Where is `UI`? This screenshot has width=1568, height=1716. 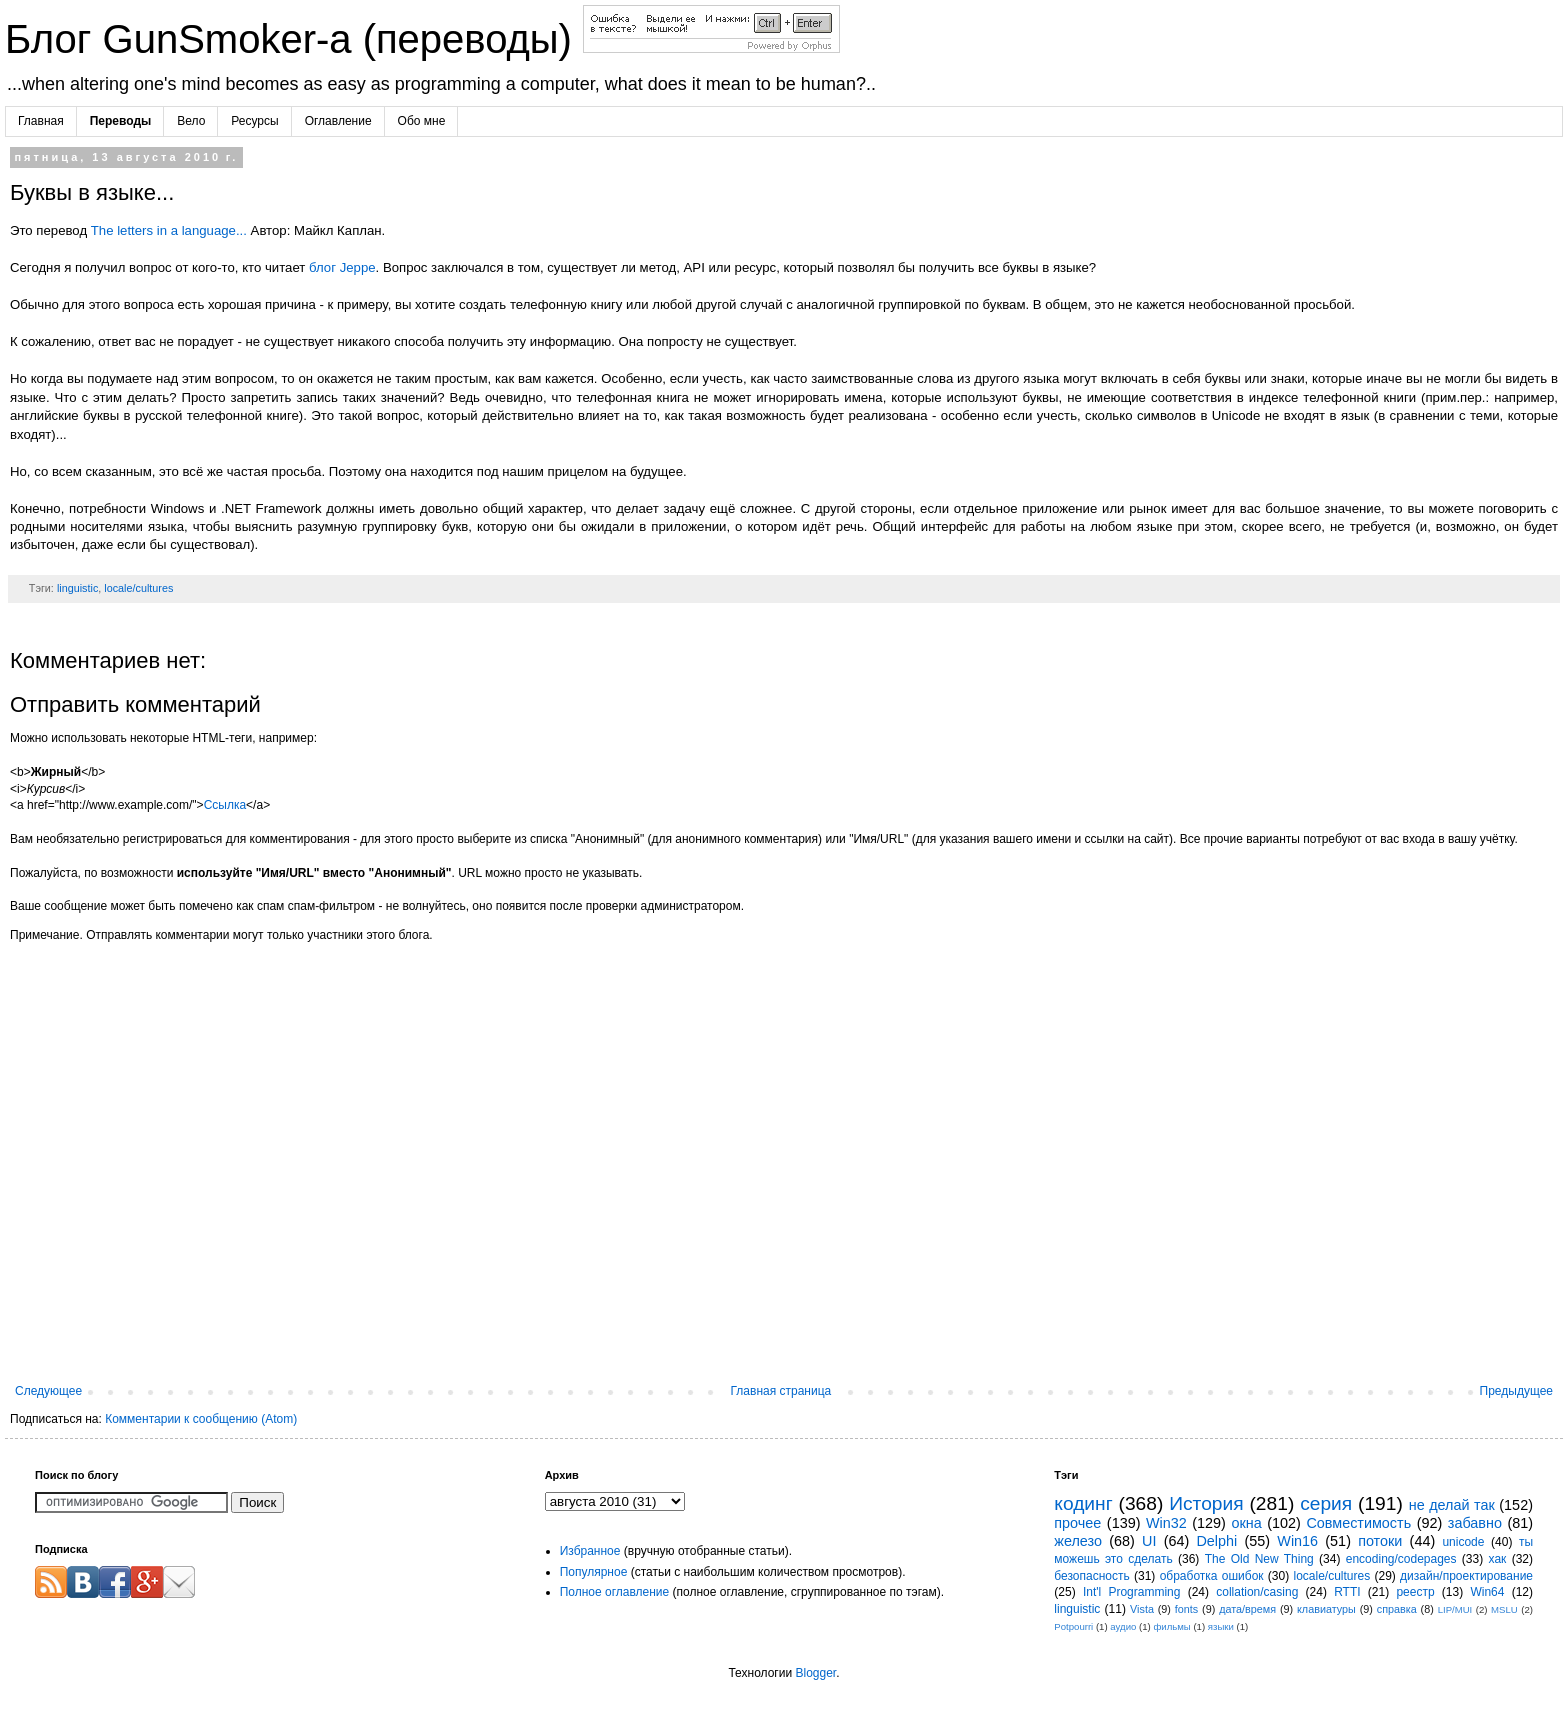
UI is located at coordinates (1149, 1541).